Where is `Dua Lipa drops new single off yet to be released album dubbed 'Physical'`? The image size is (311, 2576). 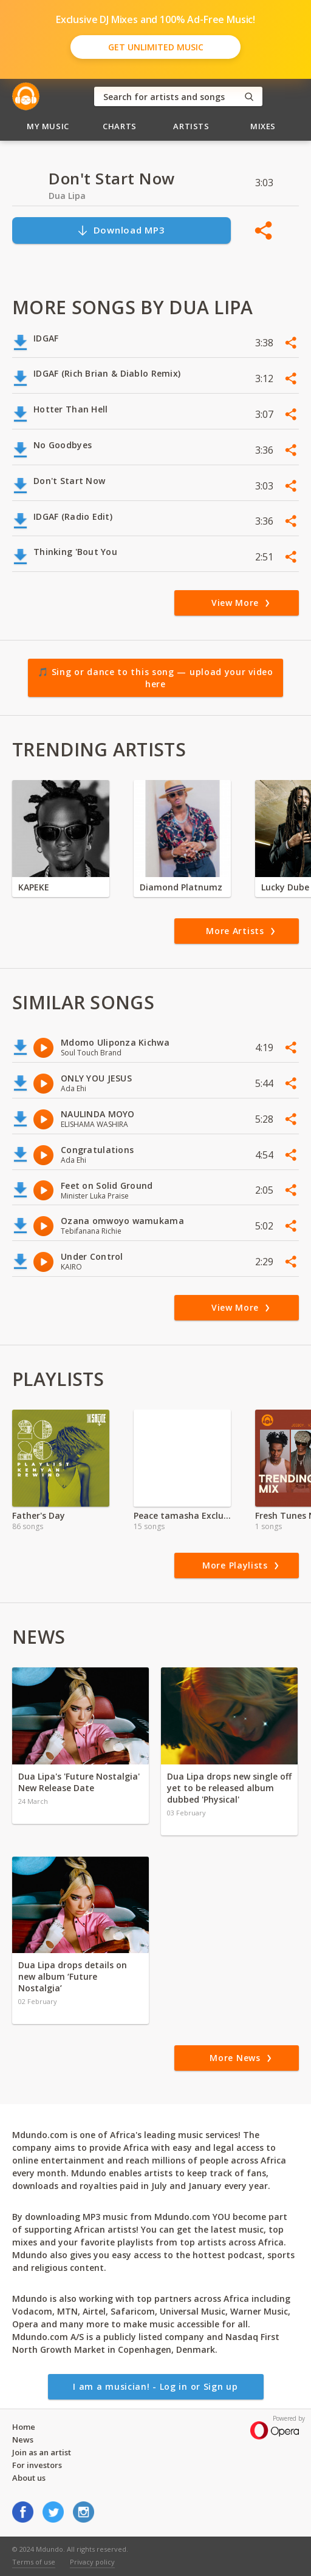 Dua Lipa drops new single off yet to be released album dubbed 'Physical' is located at coordinates (229, 1788).